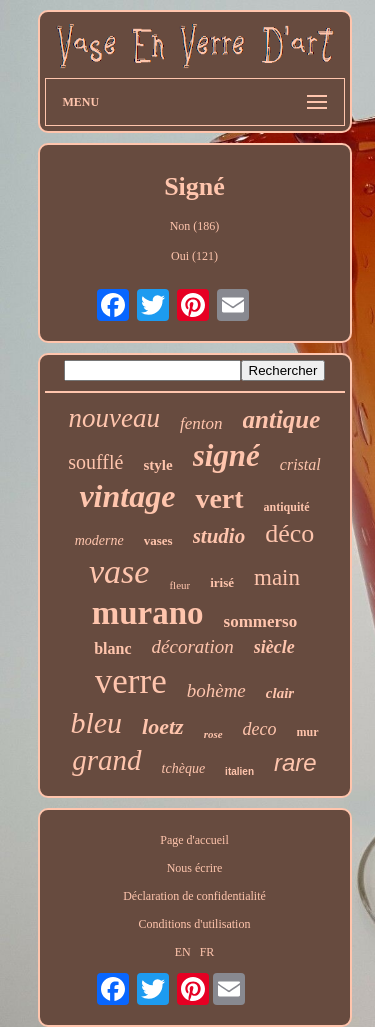  I want to click on rose, so click(213, 734).